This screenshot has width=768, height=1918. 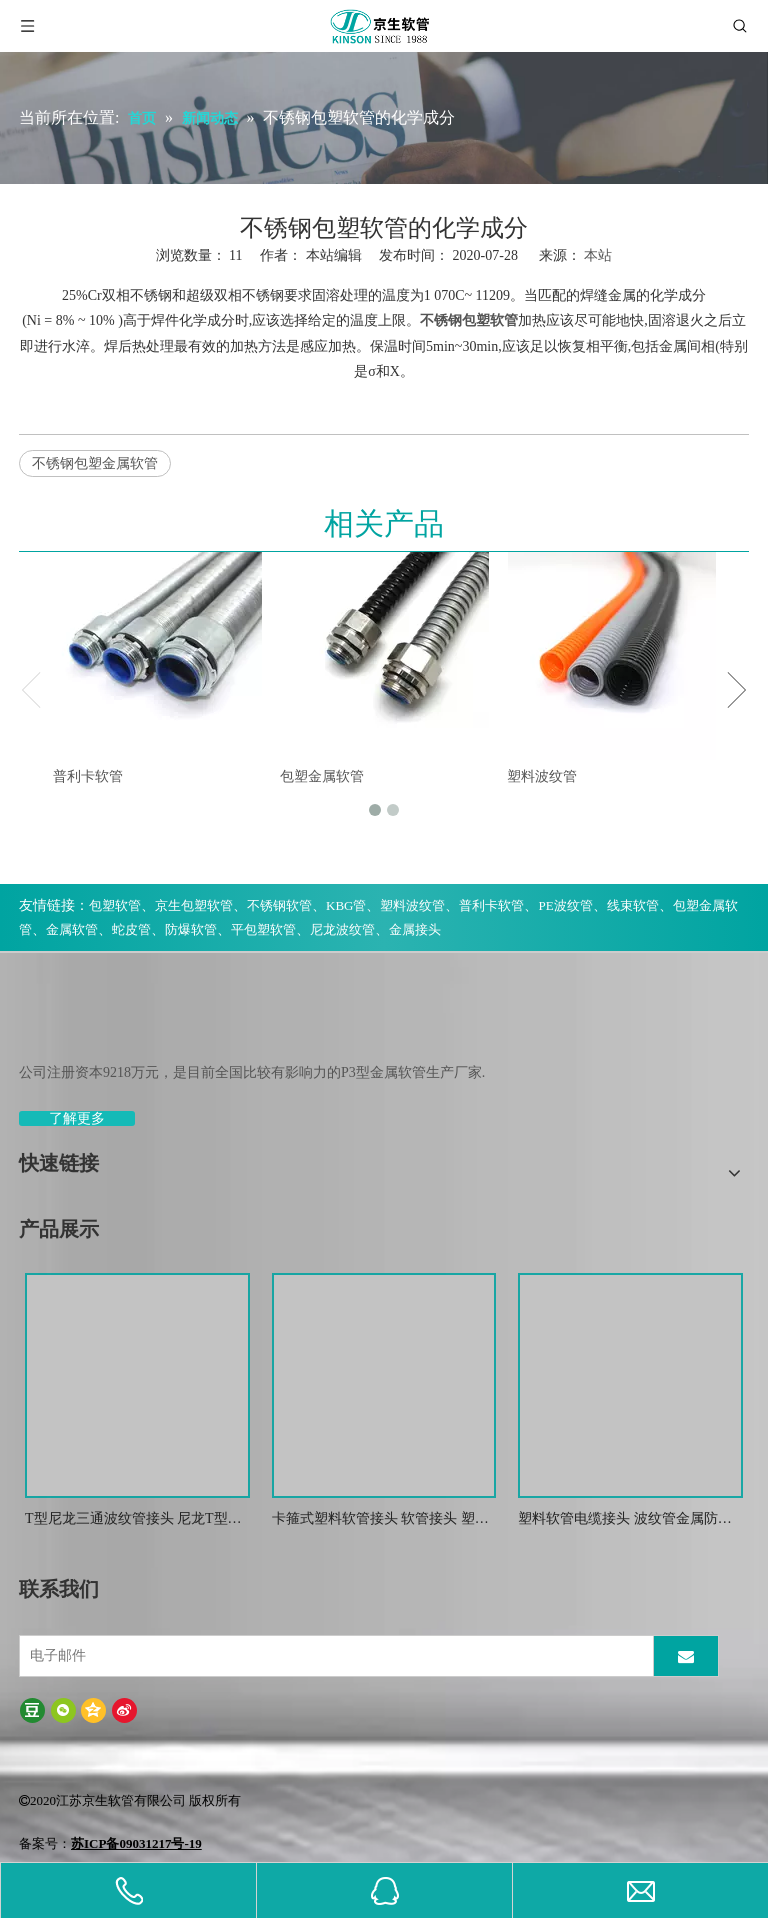 What do you see at coordinates (346, 905) in the screenshot?
I see `KBG管` at bounding box center [346, 905].